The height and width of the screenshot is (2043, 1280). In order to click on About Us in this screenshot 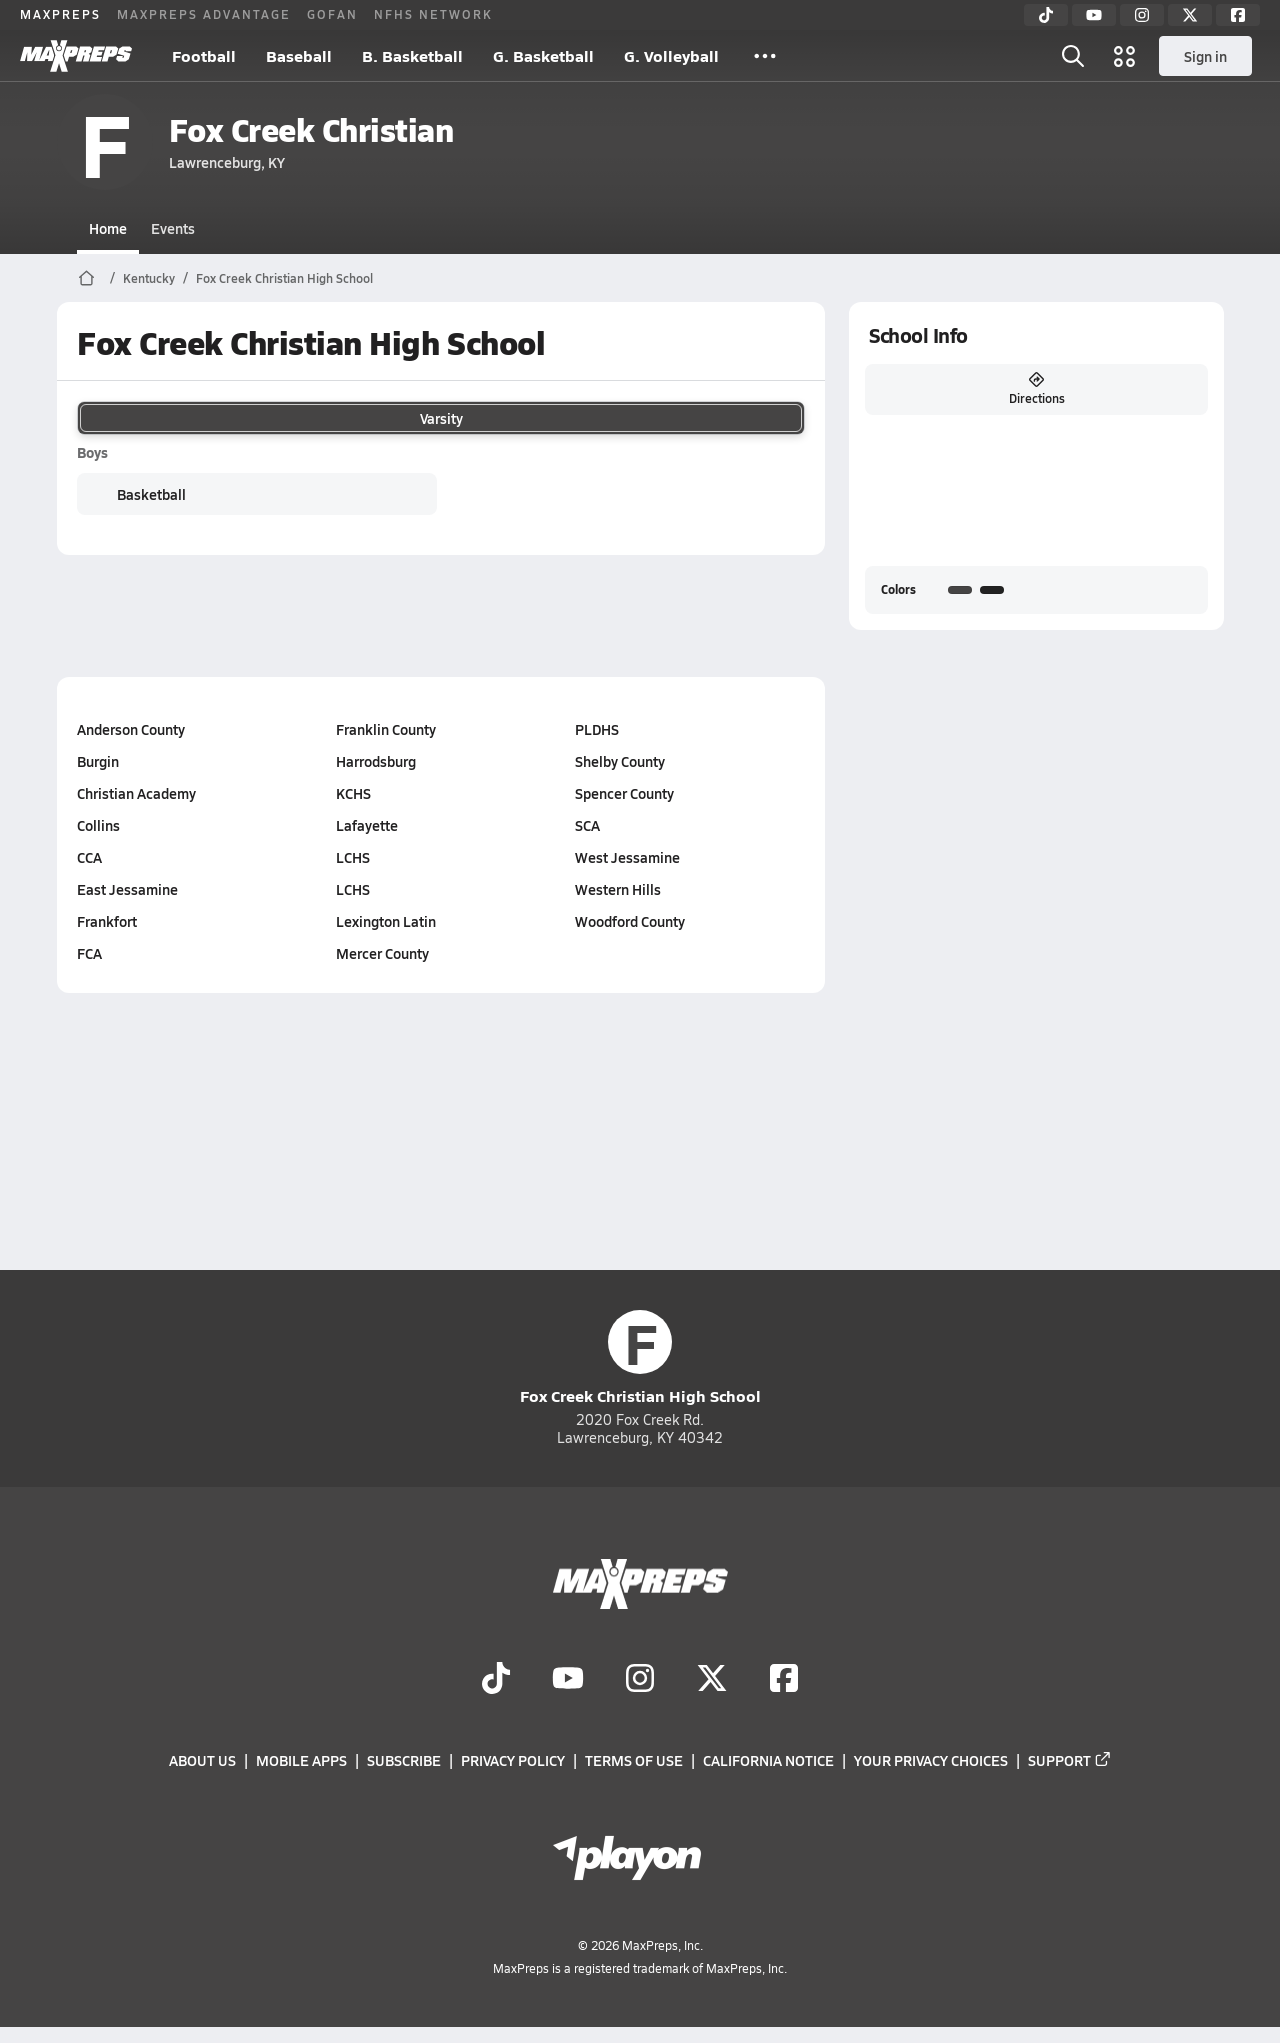, I will do `click(202, 1761)`.